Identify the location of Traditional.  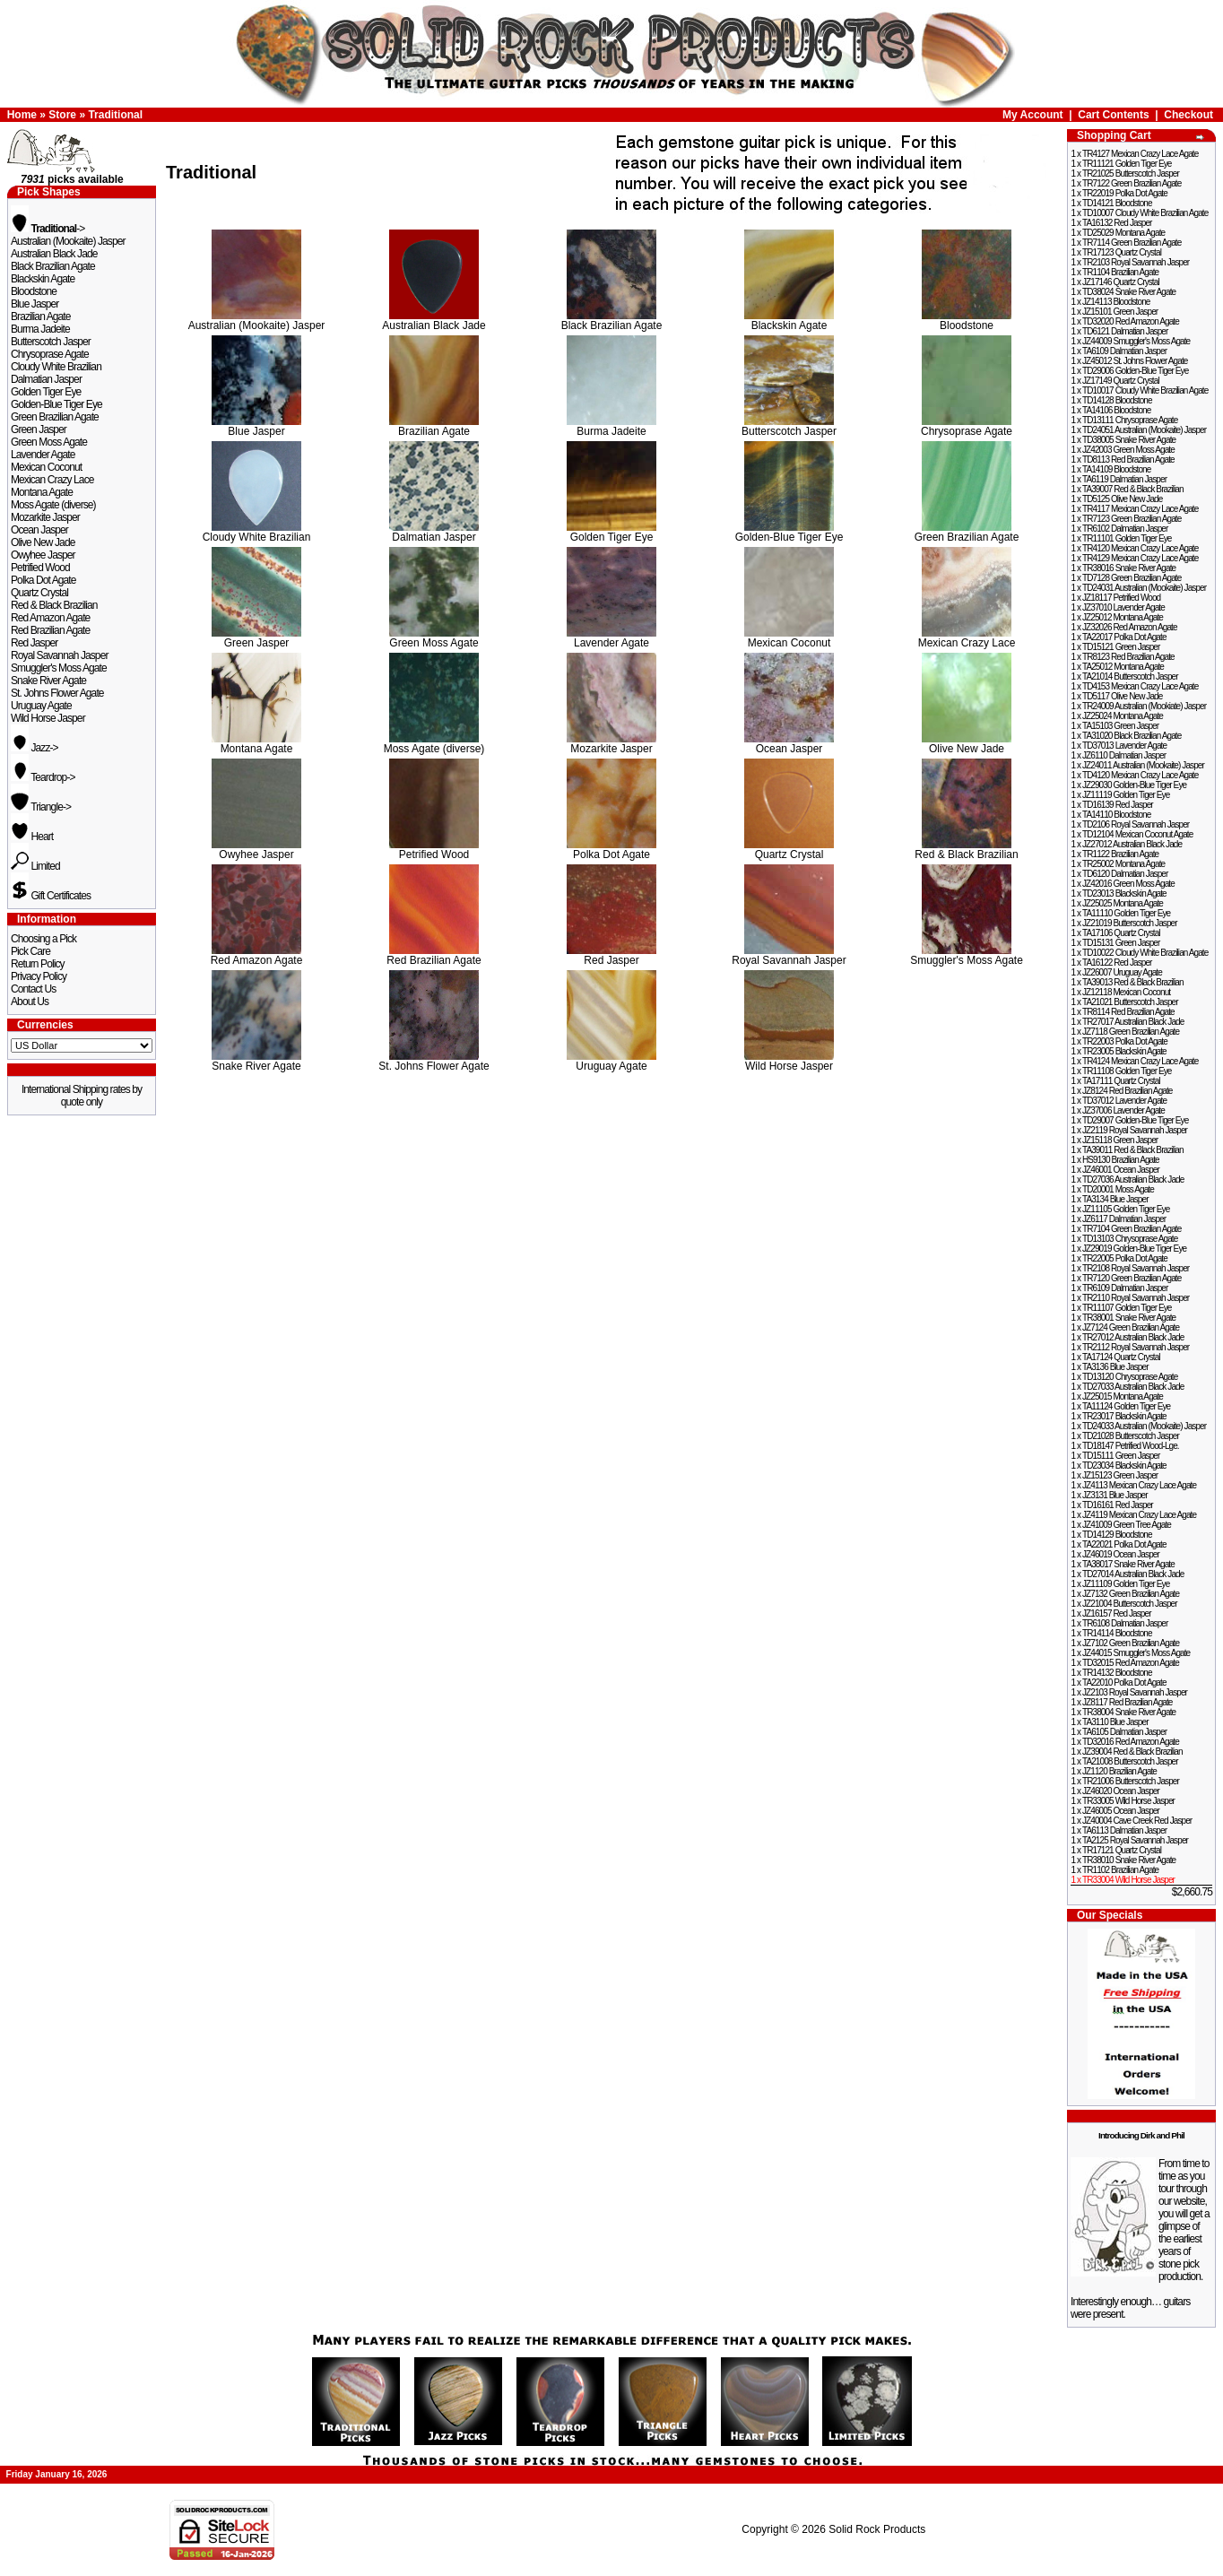
(115, 114).